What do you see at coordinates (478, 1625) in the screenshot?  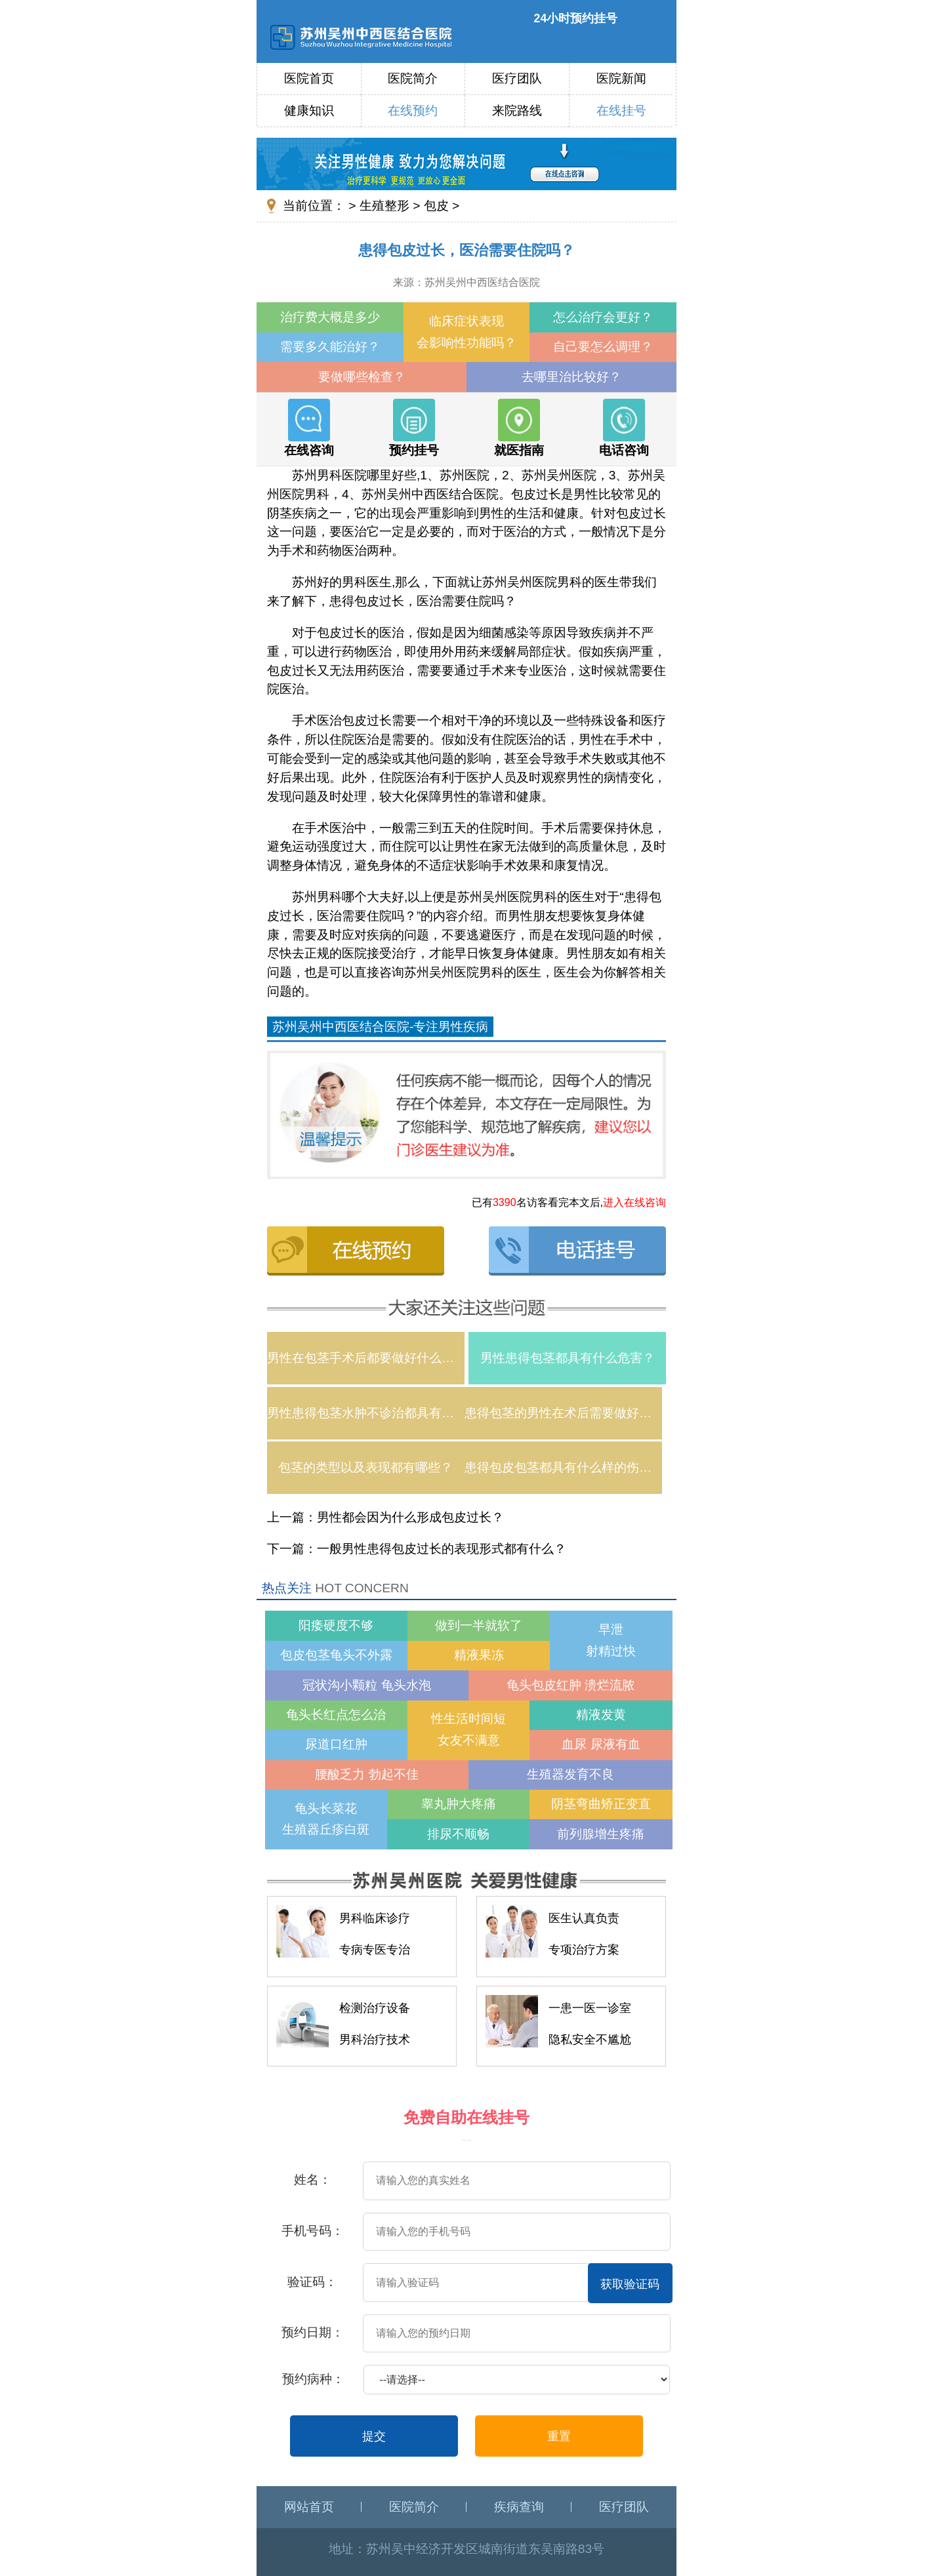 I see `做到一半就软了` at bounding box center [478, 1625].